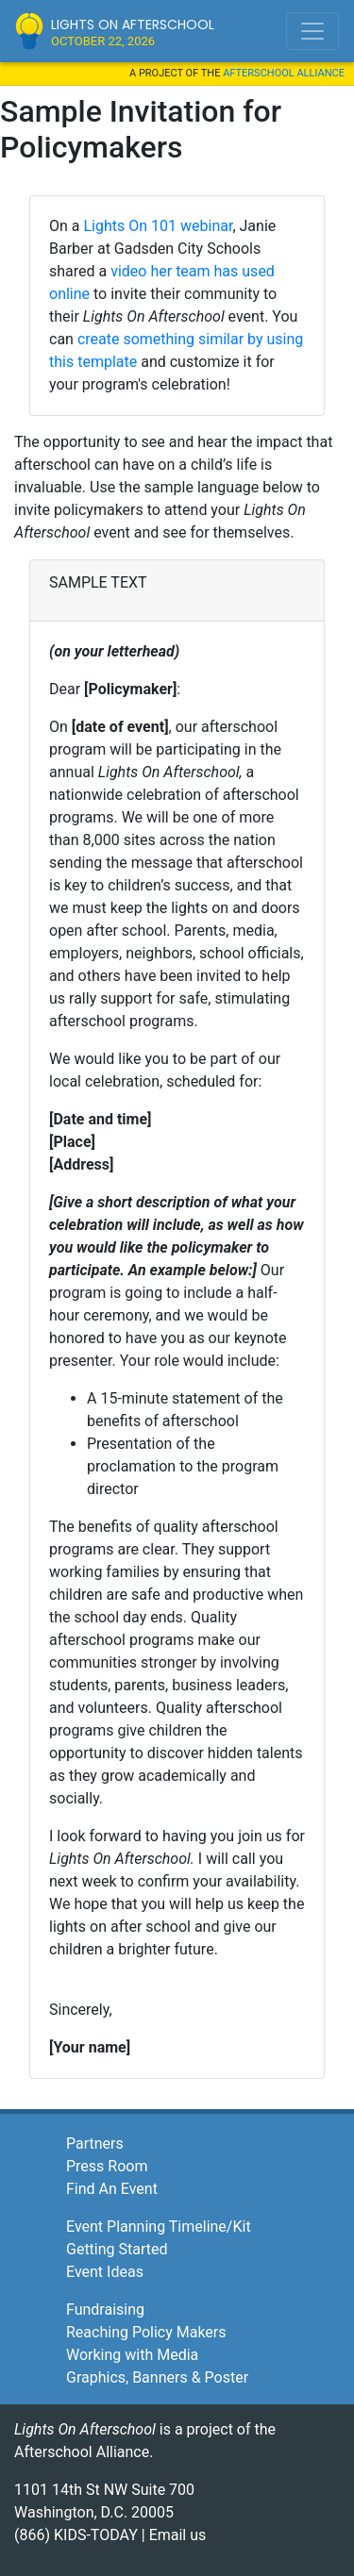 The width and height of the screenshot is (354, 2576). I want to click on Graphics, Banners & Poster, so click(157, 2377).